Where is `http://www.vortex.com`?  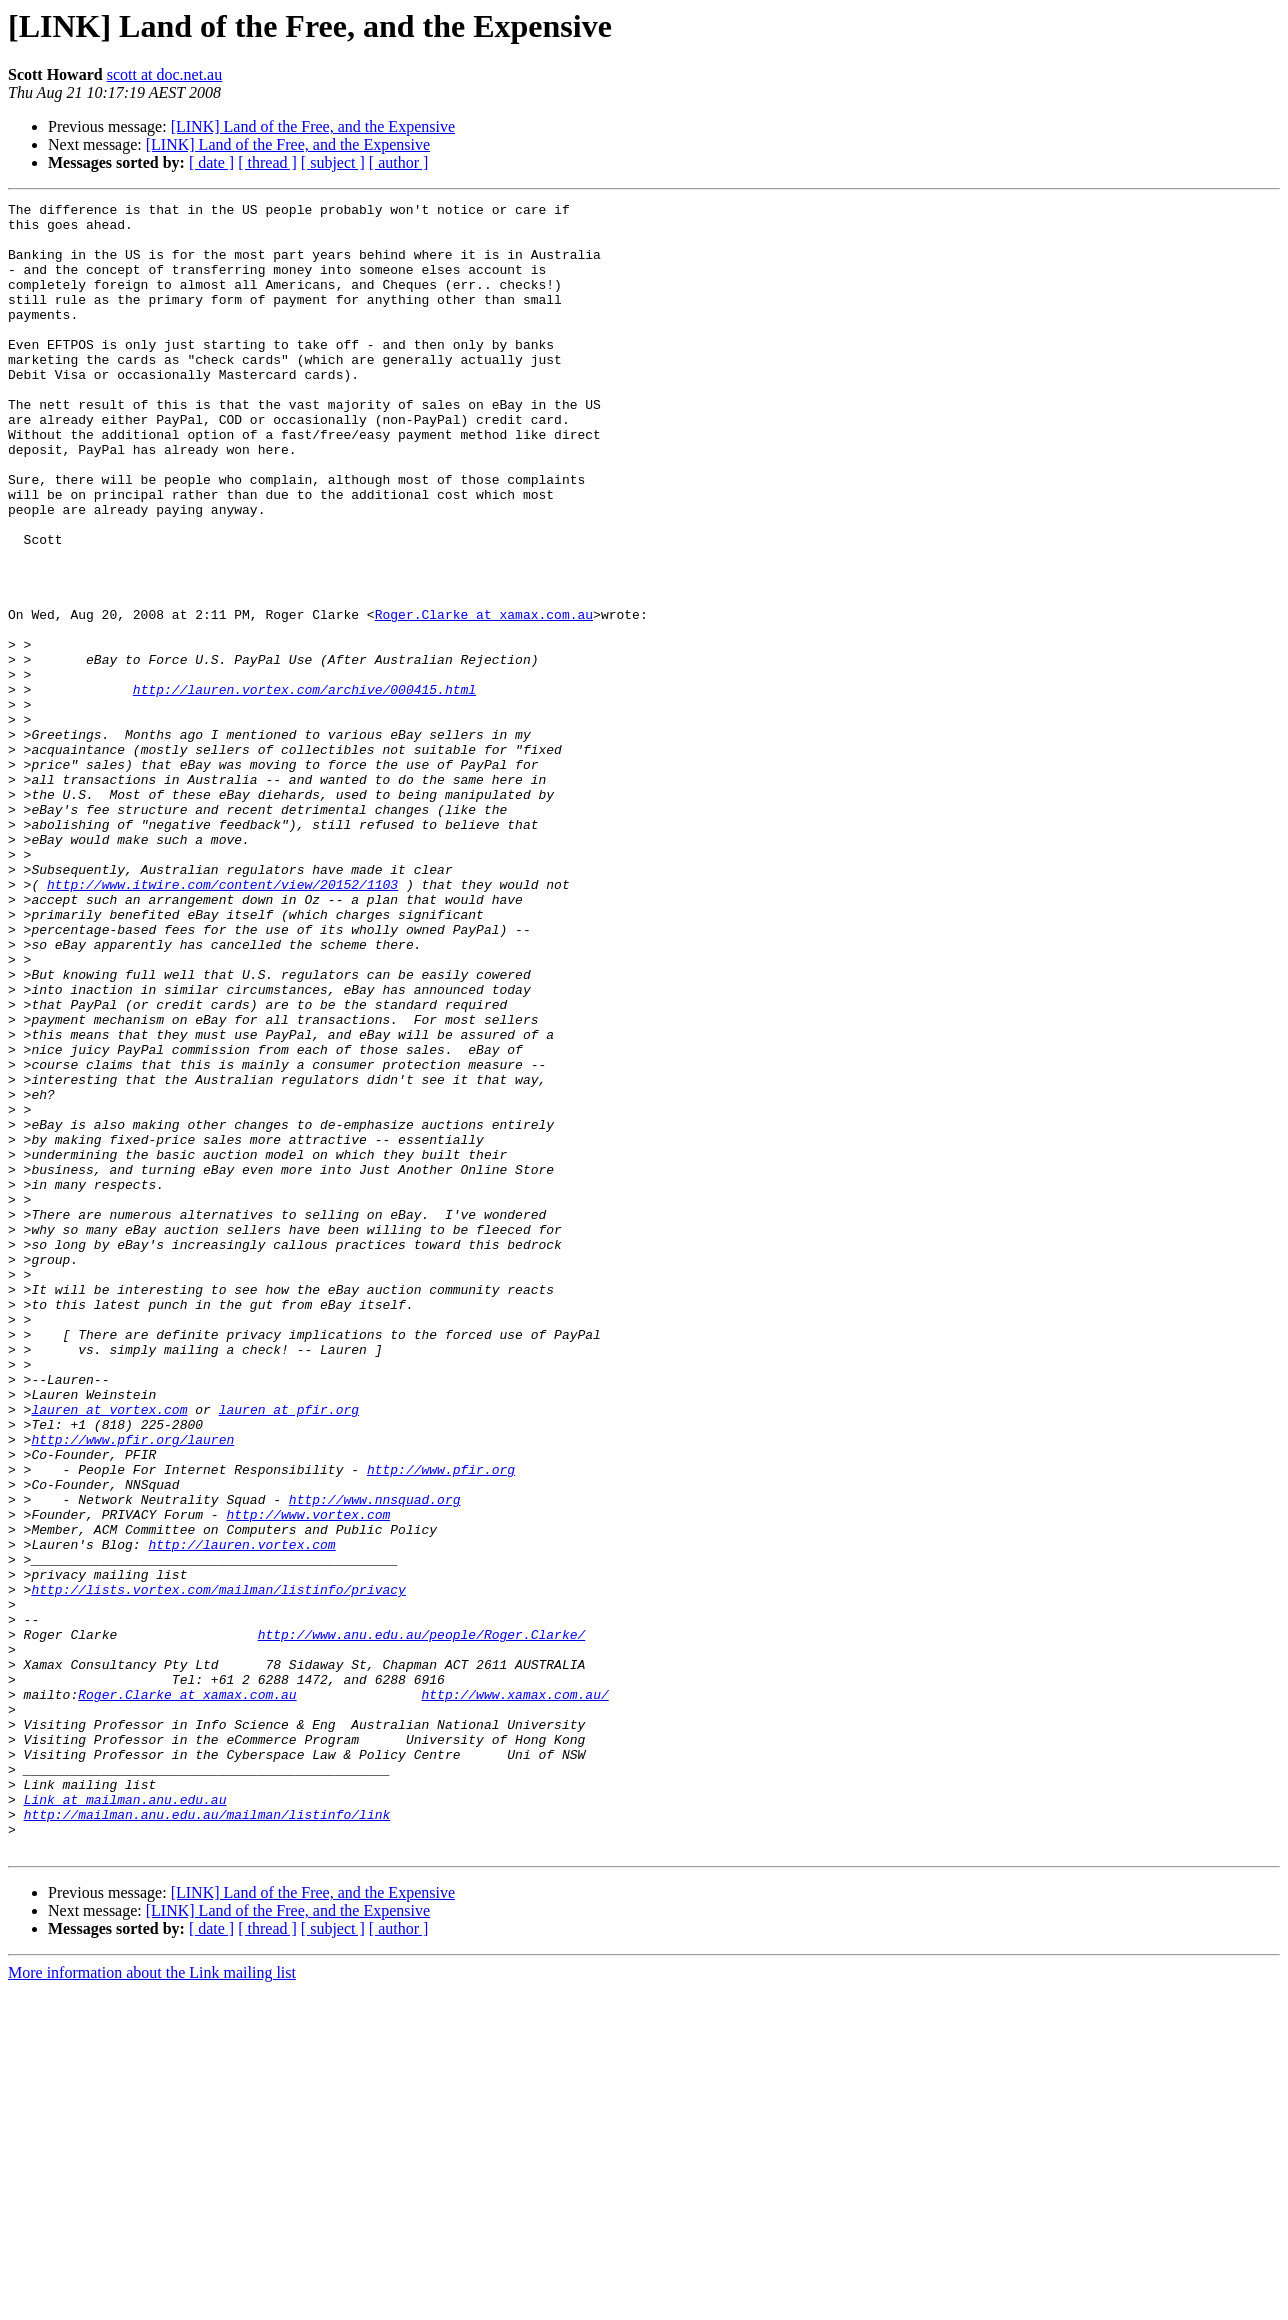
http://www.vortex.com is located at coordinates (308, 1778).